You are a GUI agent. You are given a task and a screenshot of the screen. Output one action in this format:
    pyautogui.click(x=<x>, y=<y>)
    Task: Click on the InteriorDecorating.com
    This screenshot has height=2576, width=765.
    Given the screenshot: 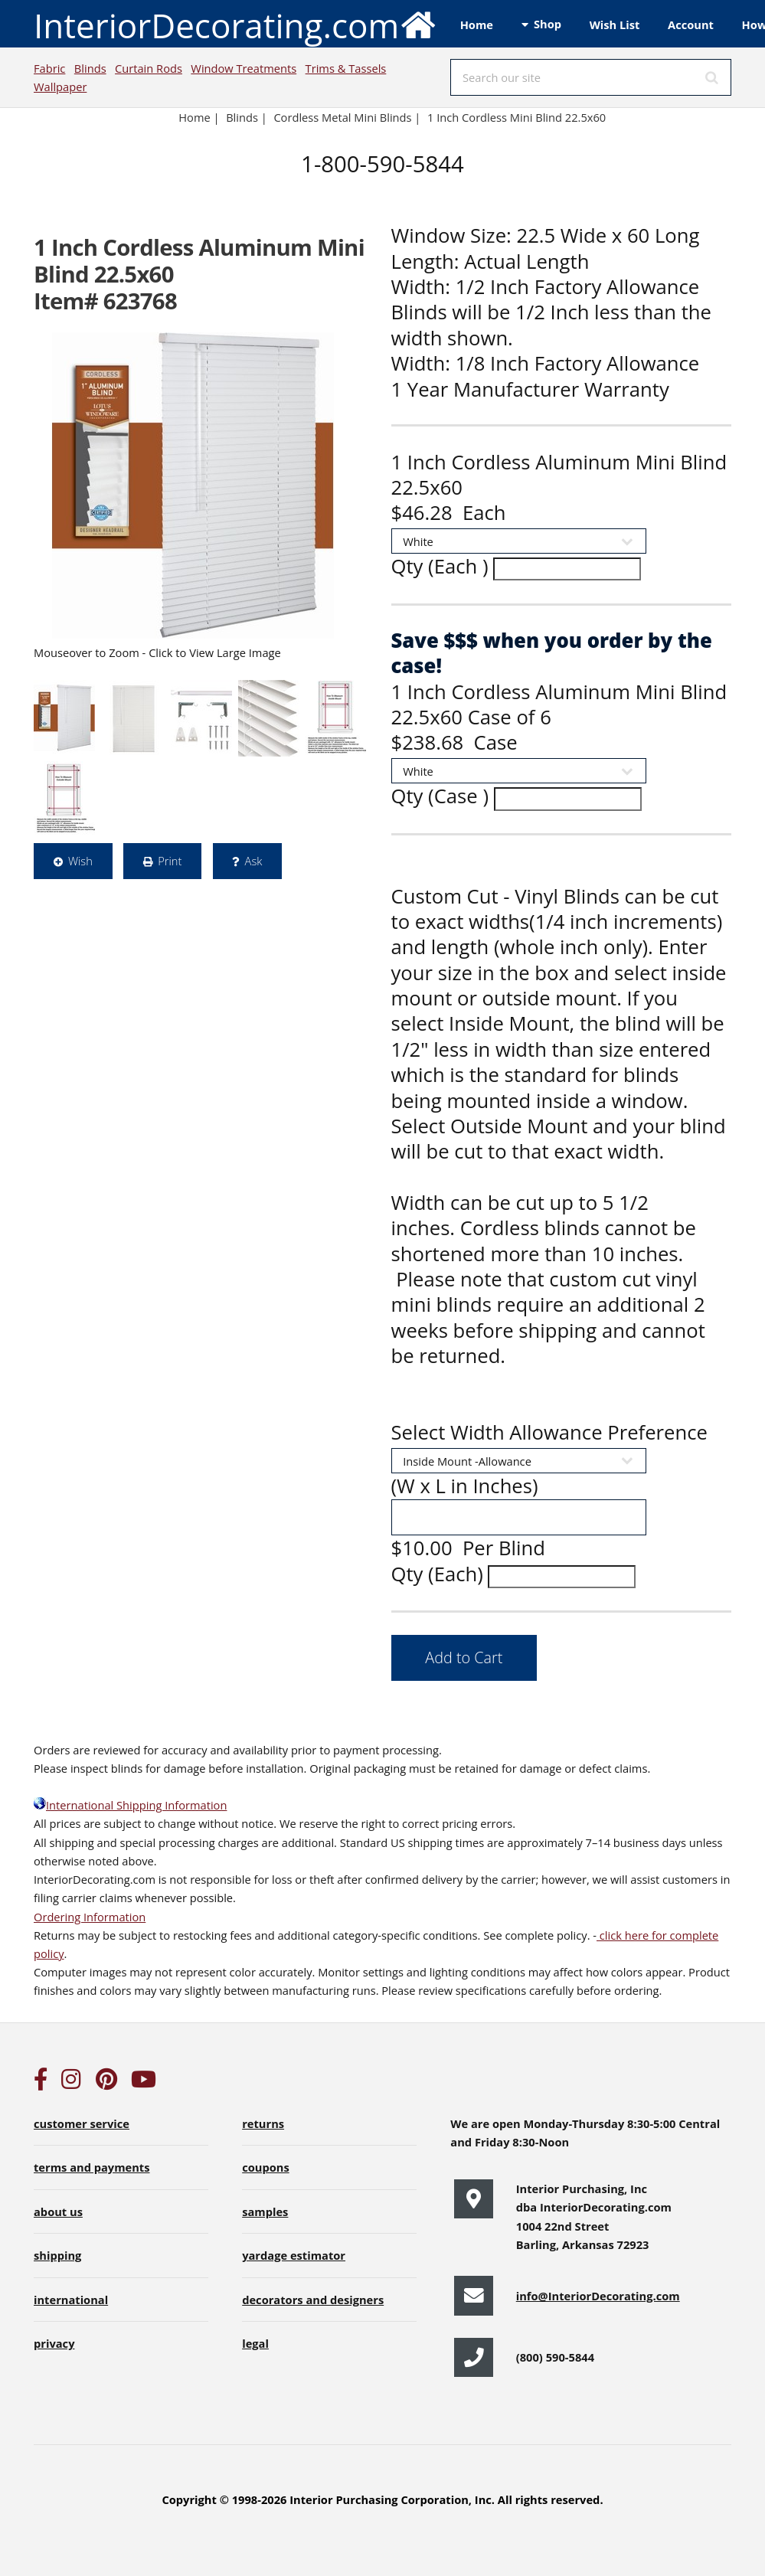 What is the action you would take?
    pyautogui.click(x=235, y=24)
    